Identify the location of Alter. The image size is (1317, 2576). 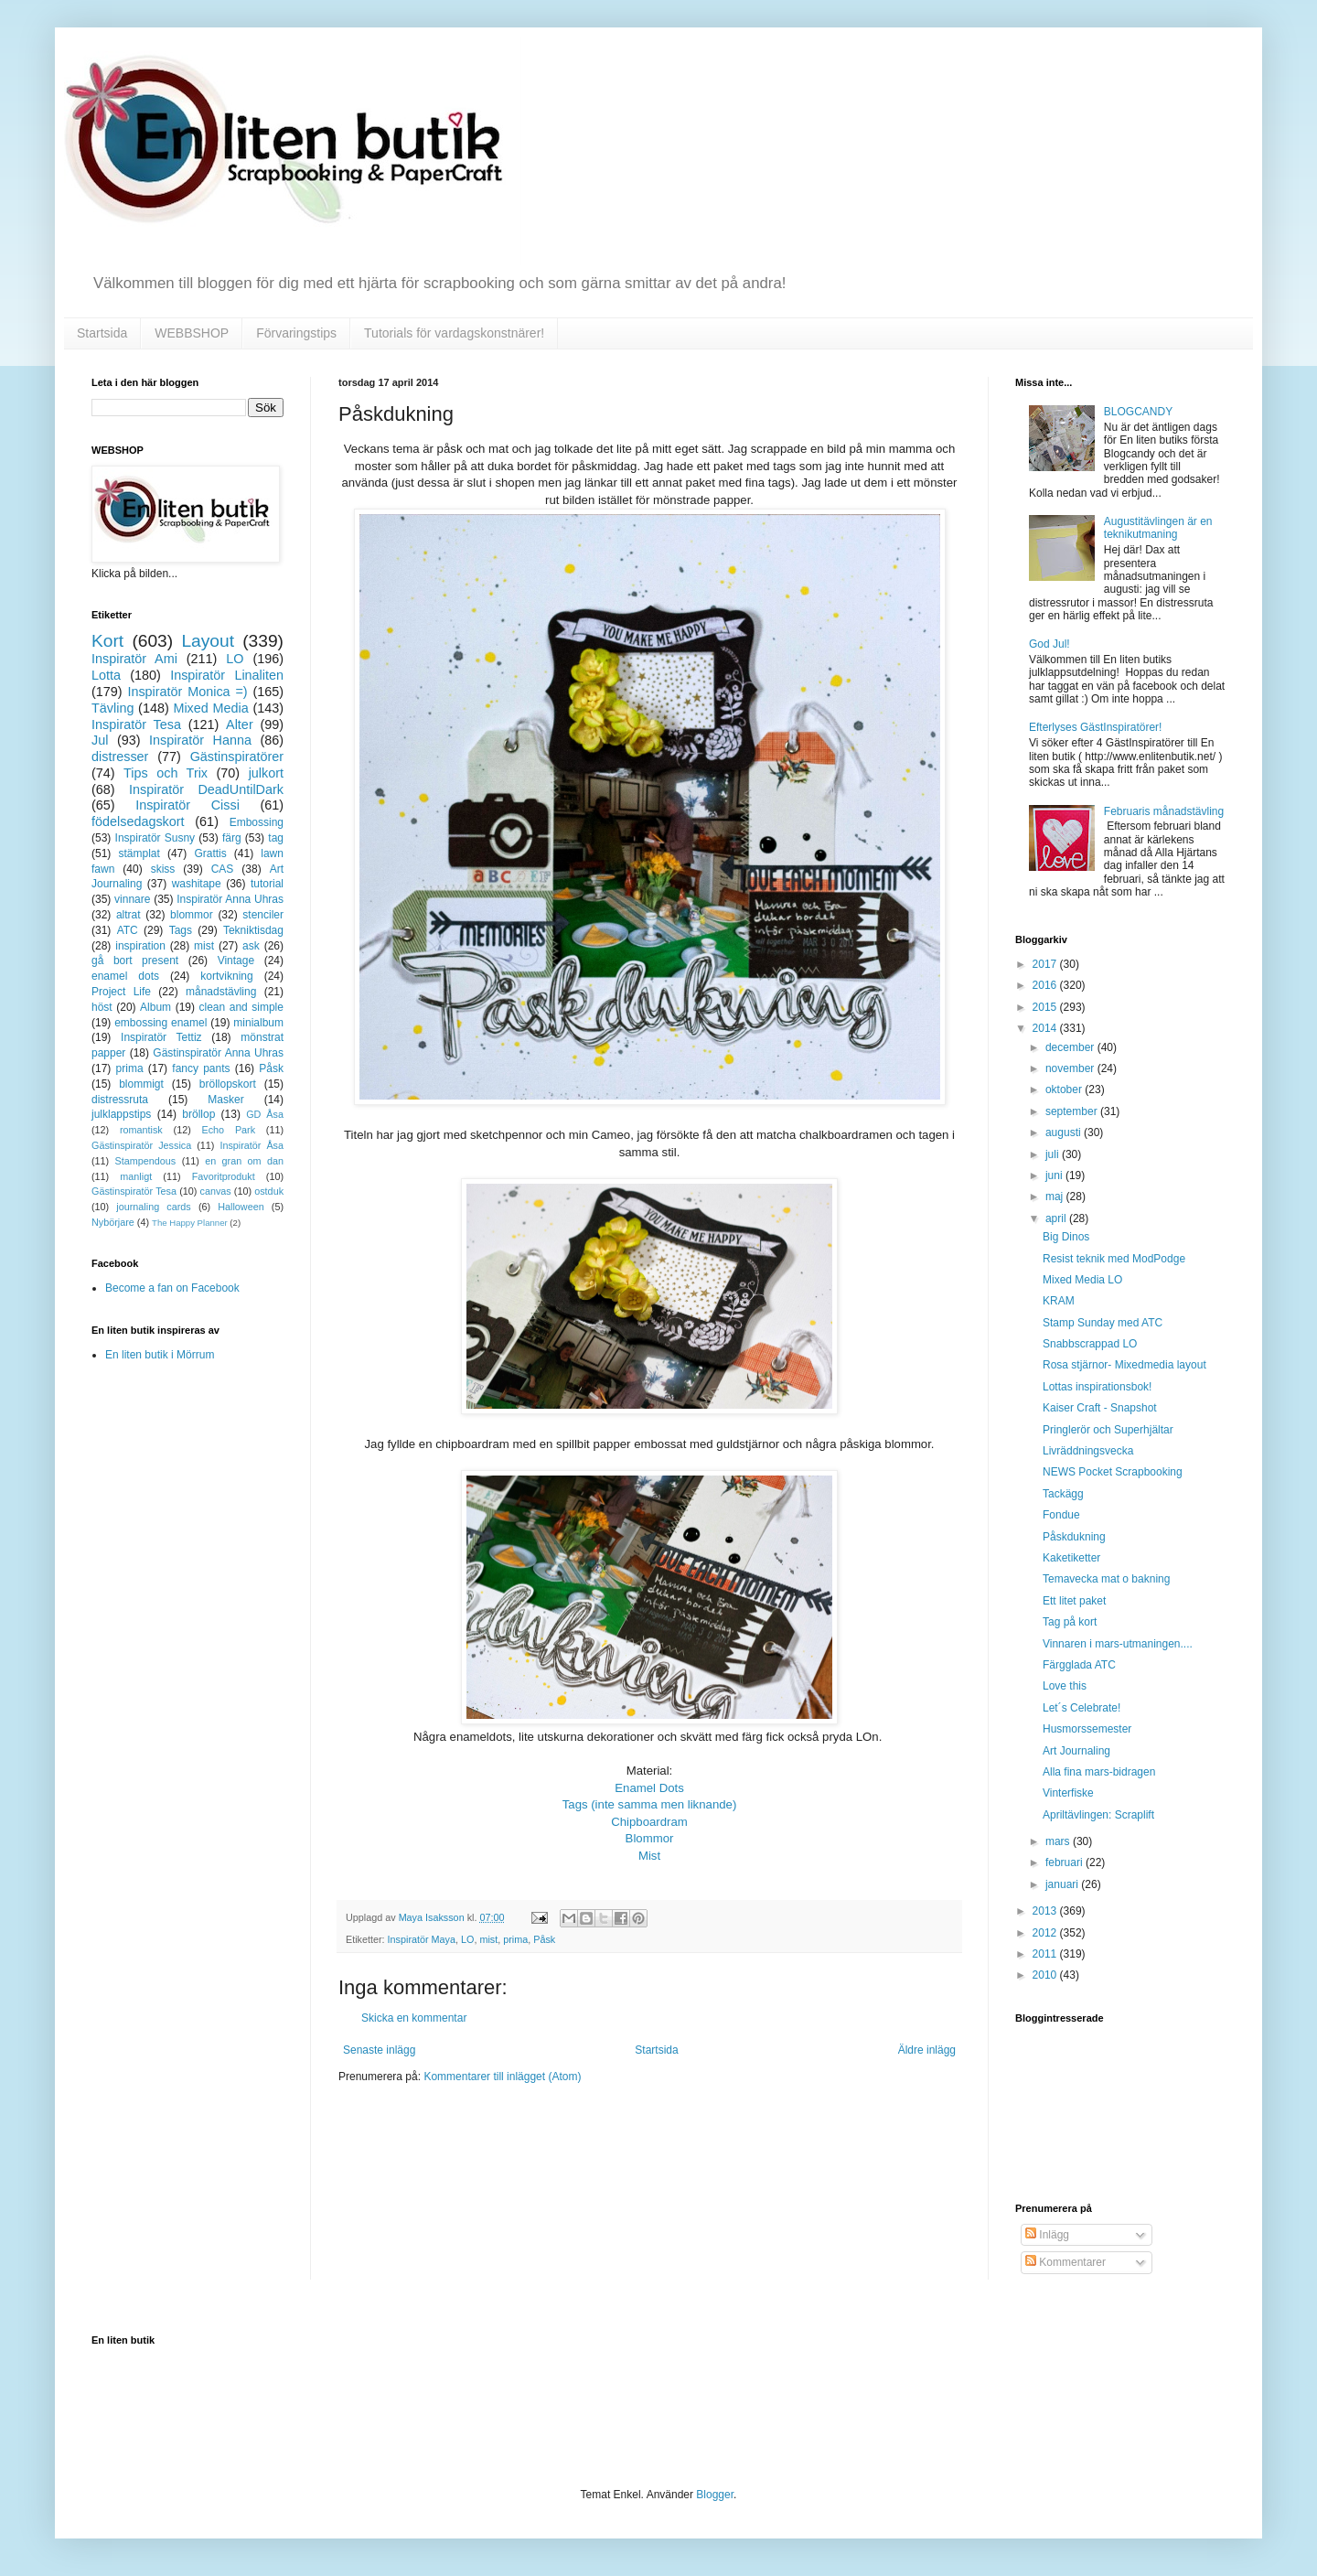
(239, 724).